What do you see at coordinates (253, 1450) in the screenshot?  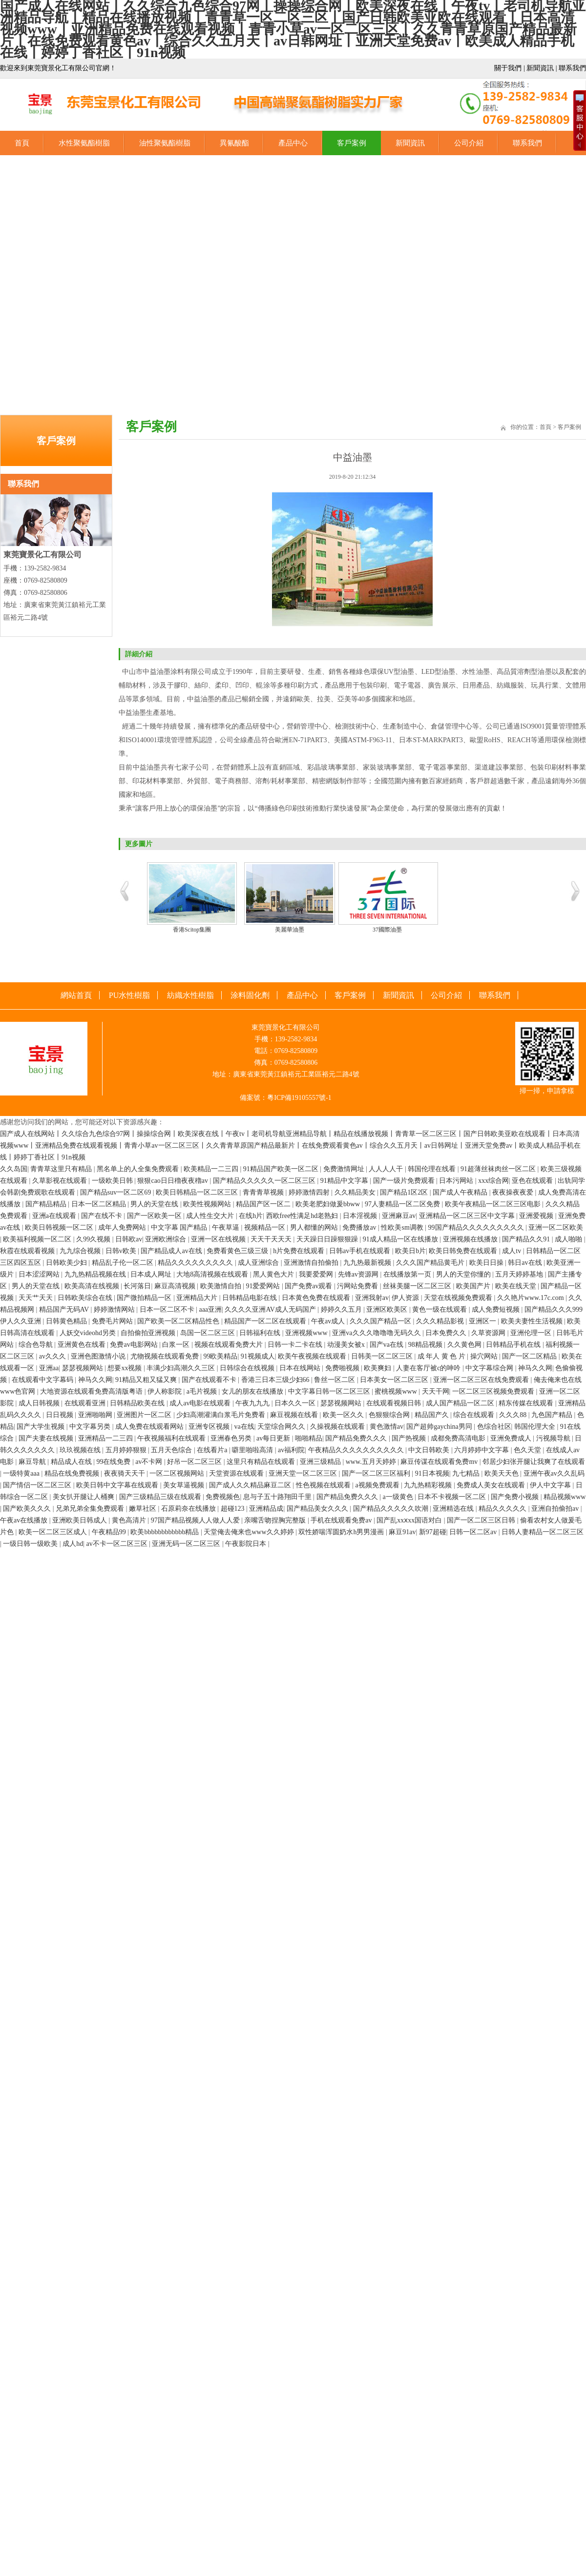 I see `噼里啪啦高清` at bounding box center [253, 1450].